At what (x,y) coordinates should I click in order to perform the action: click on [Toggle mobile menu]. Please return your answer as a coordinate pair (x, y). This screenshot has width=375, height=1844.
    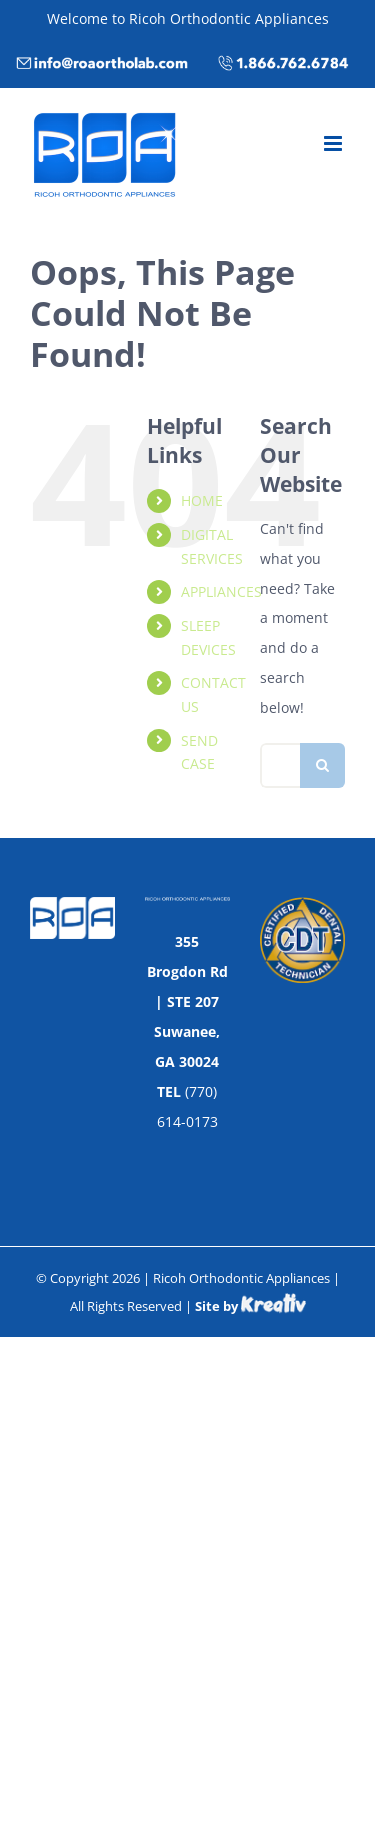
    Looking at the image, I should click on (334, 143).